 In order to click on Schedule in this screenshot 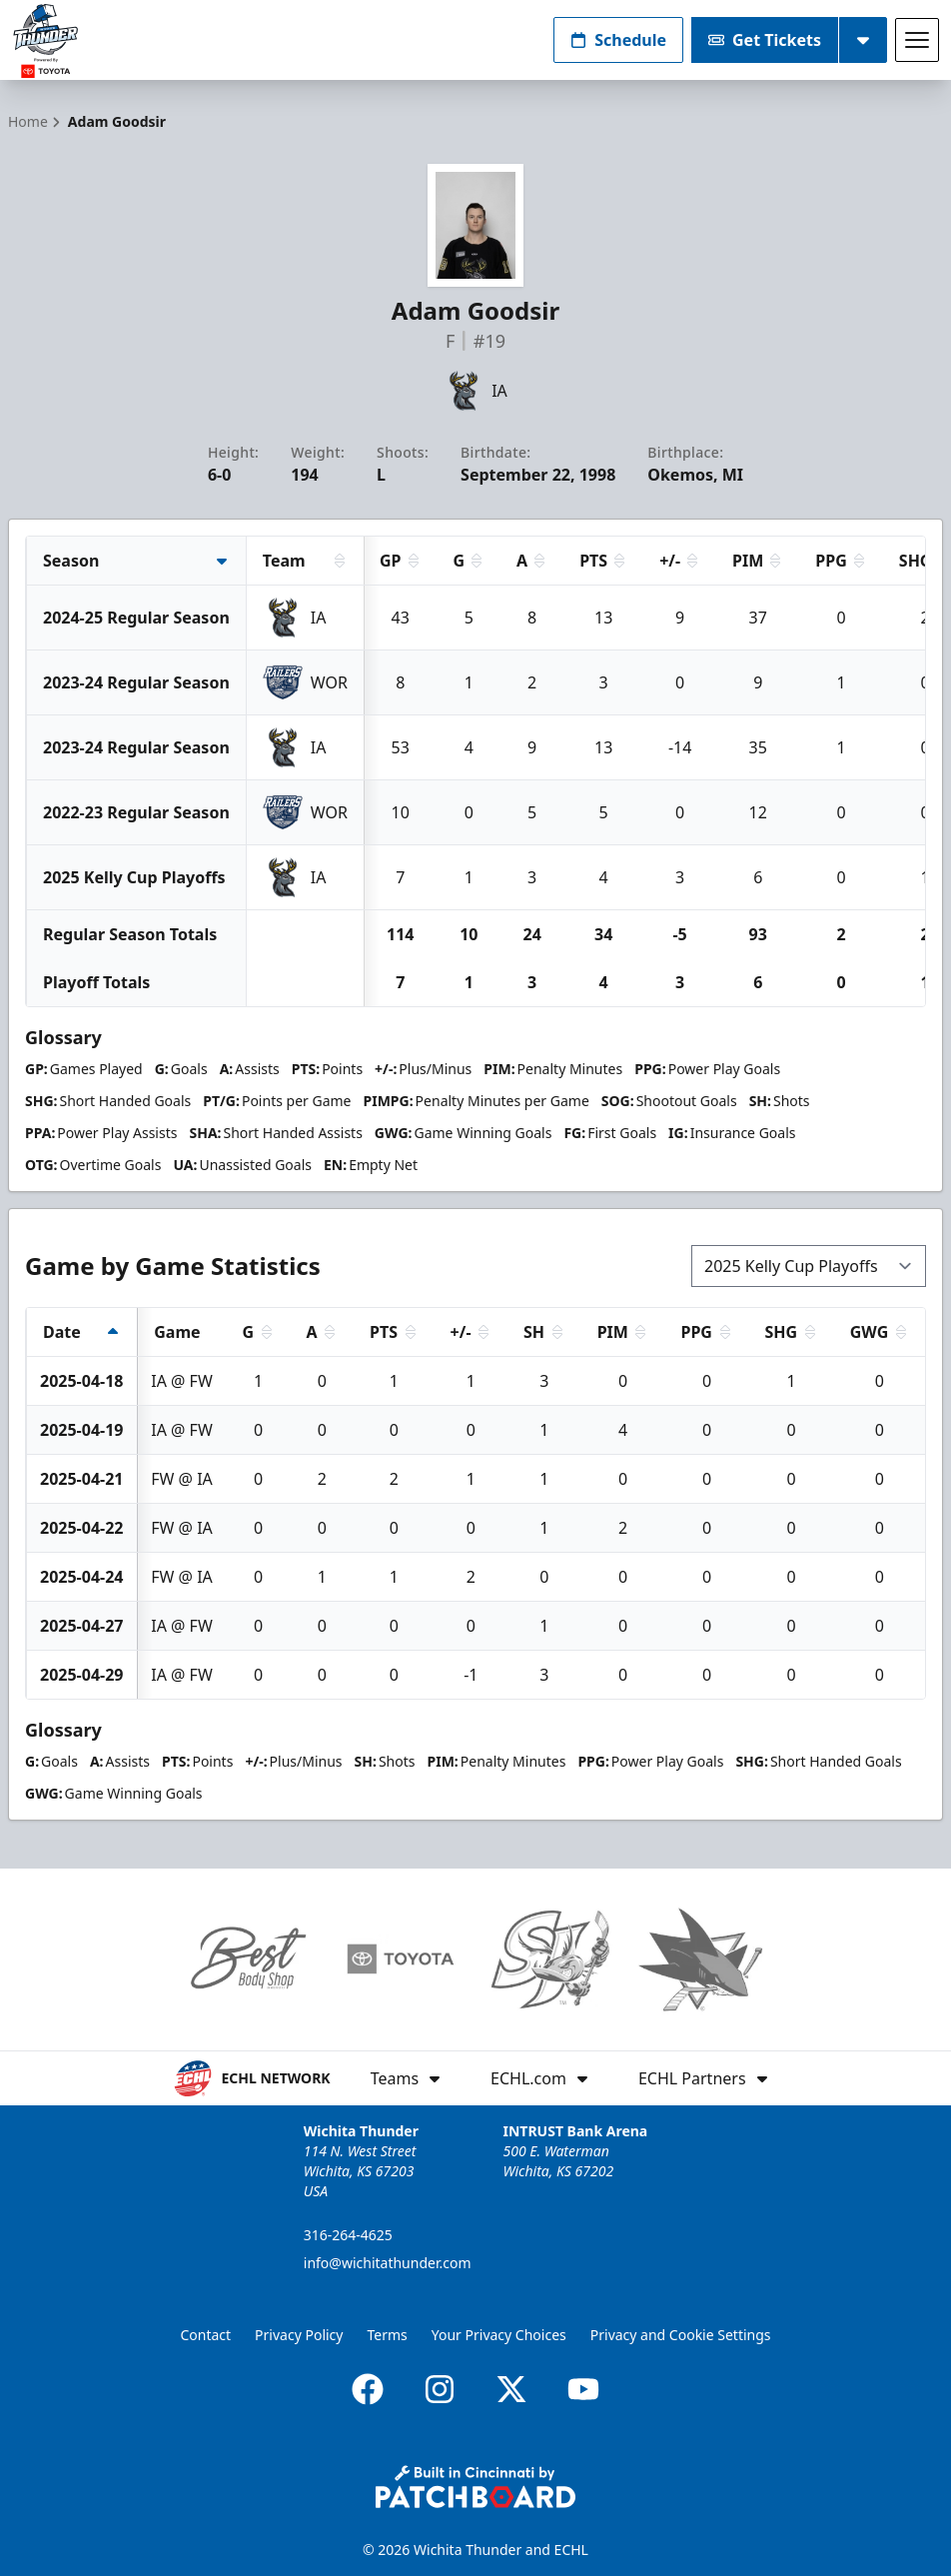, I will do `click(618, 40)`.